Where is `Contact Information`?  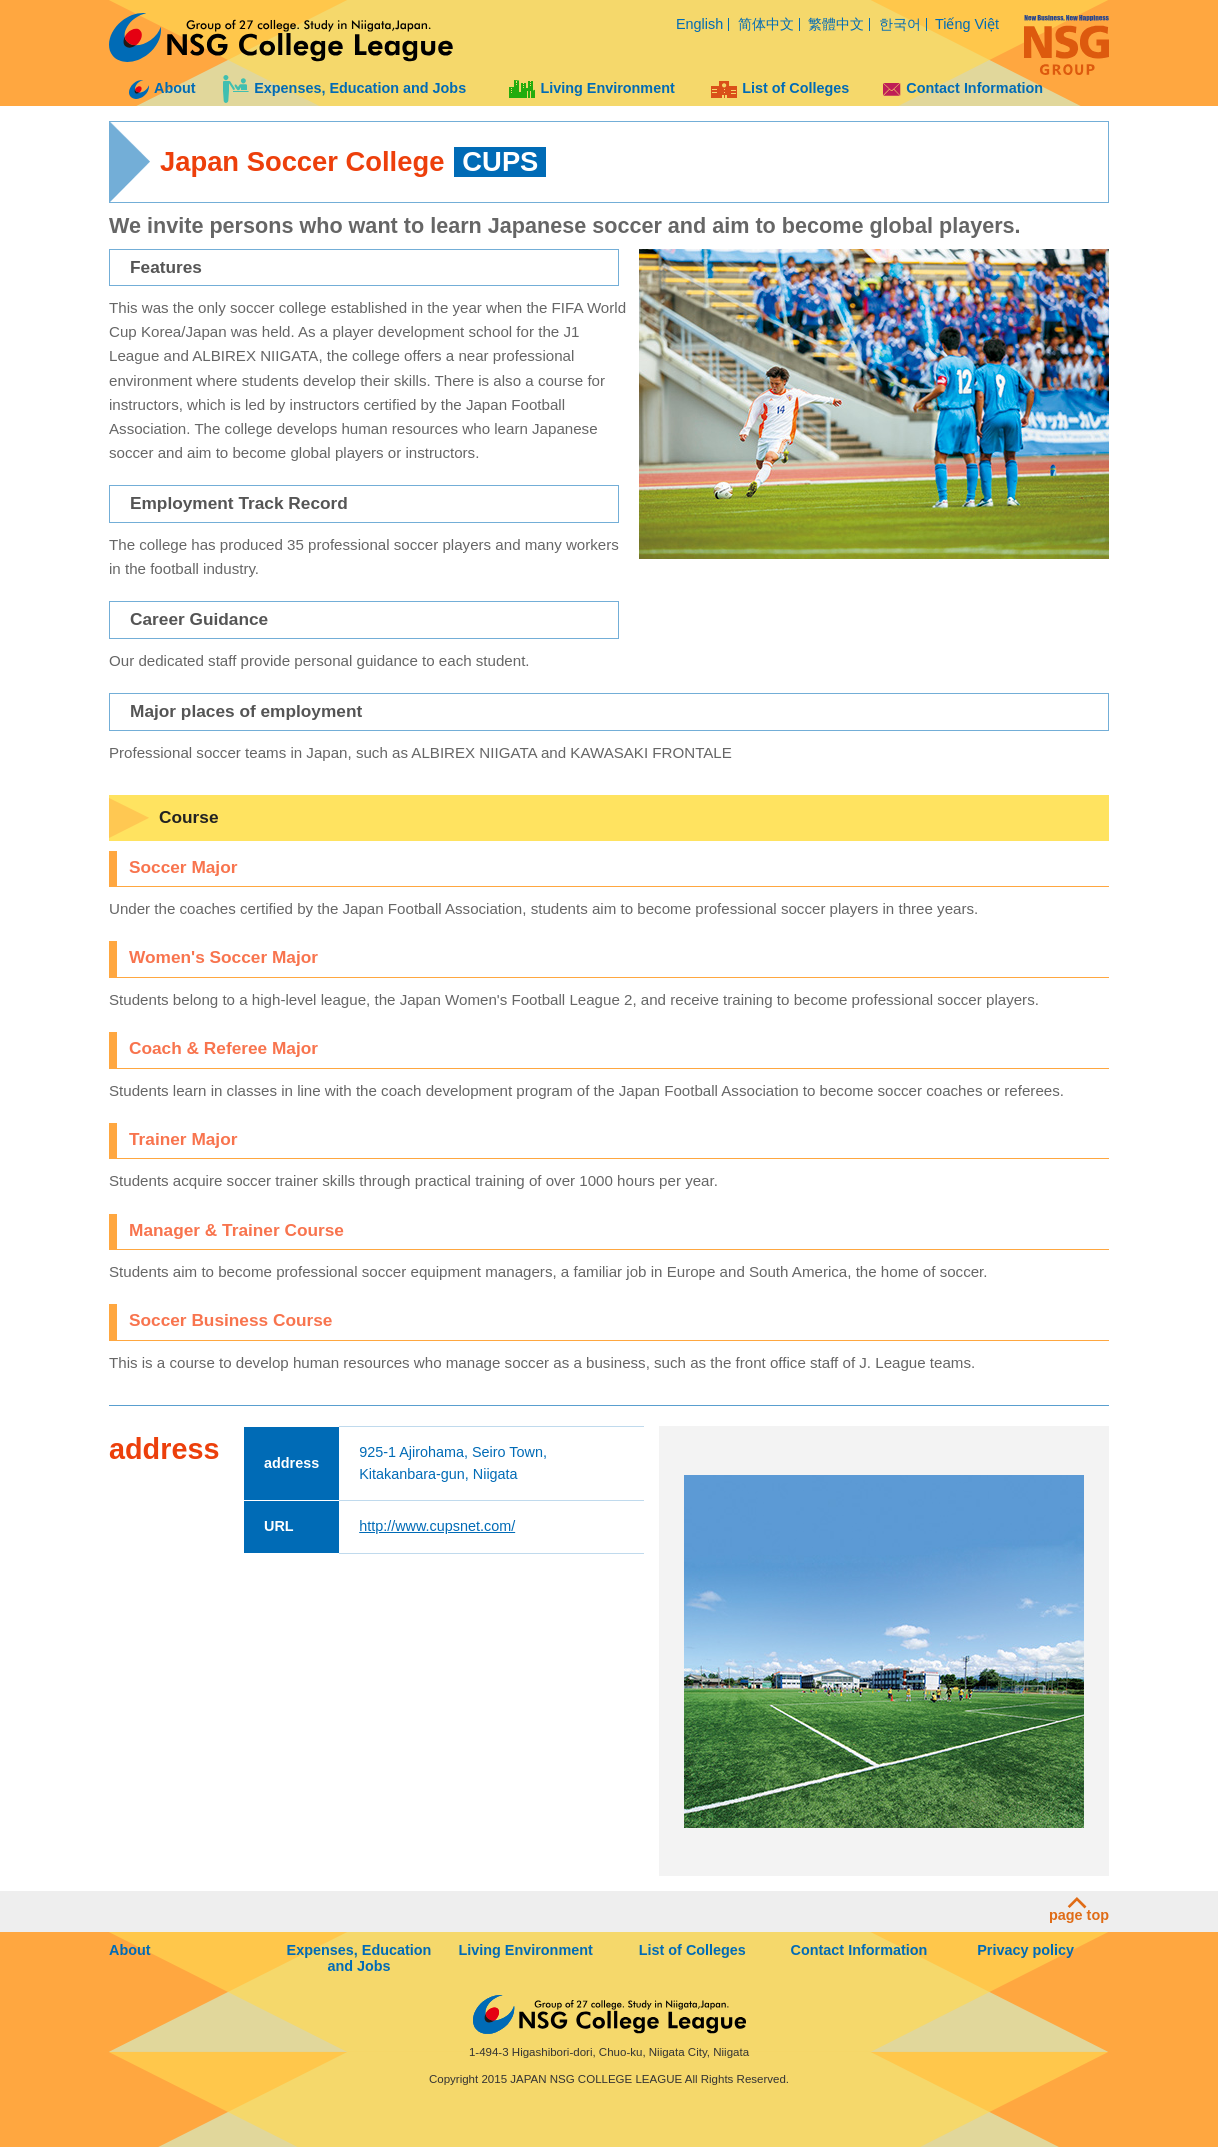 Contact Information is located at coordinates (963, 88).